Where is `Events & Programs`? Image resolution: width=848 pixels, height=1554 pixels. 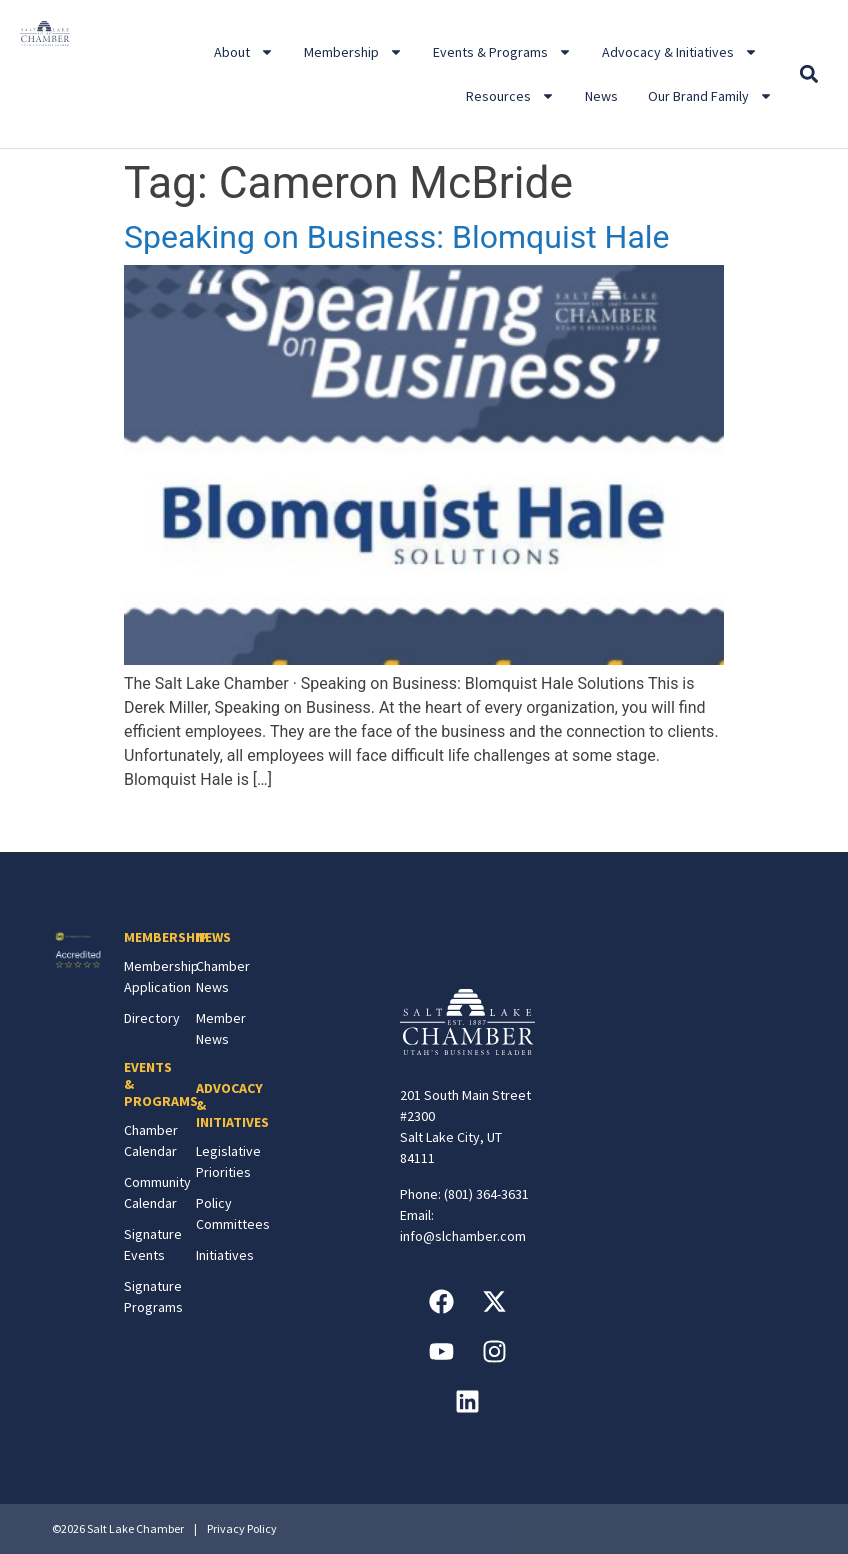 Events & Programs is located at coordinates (502, 52).